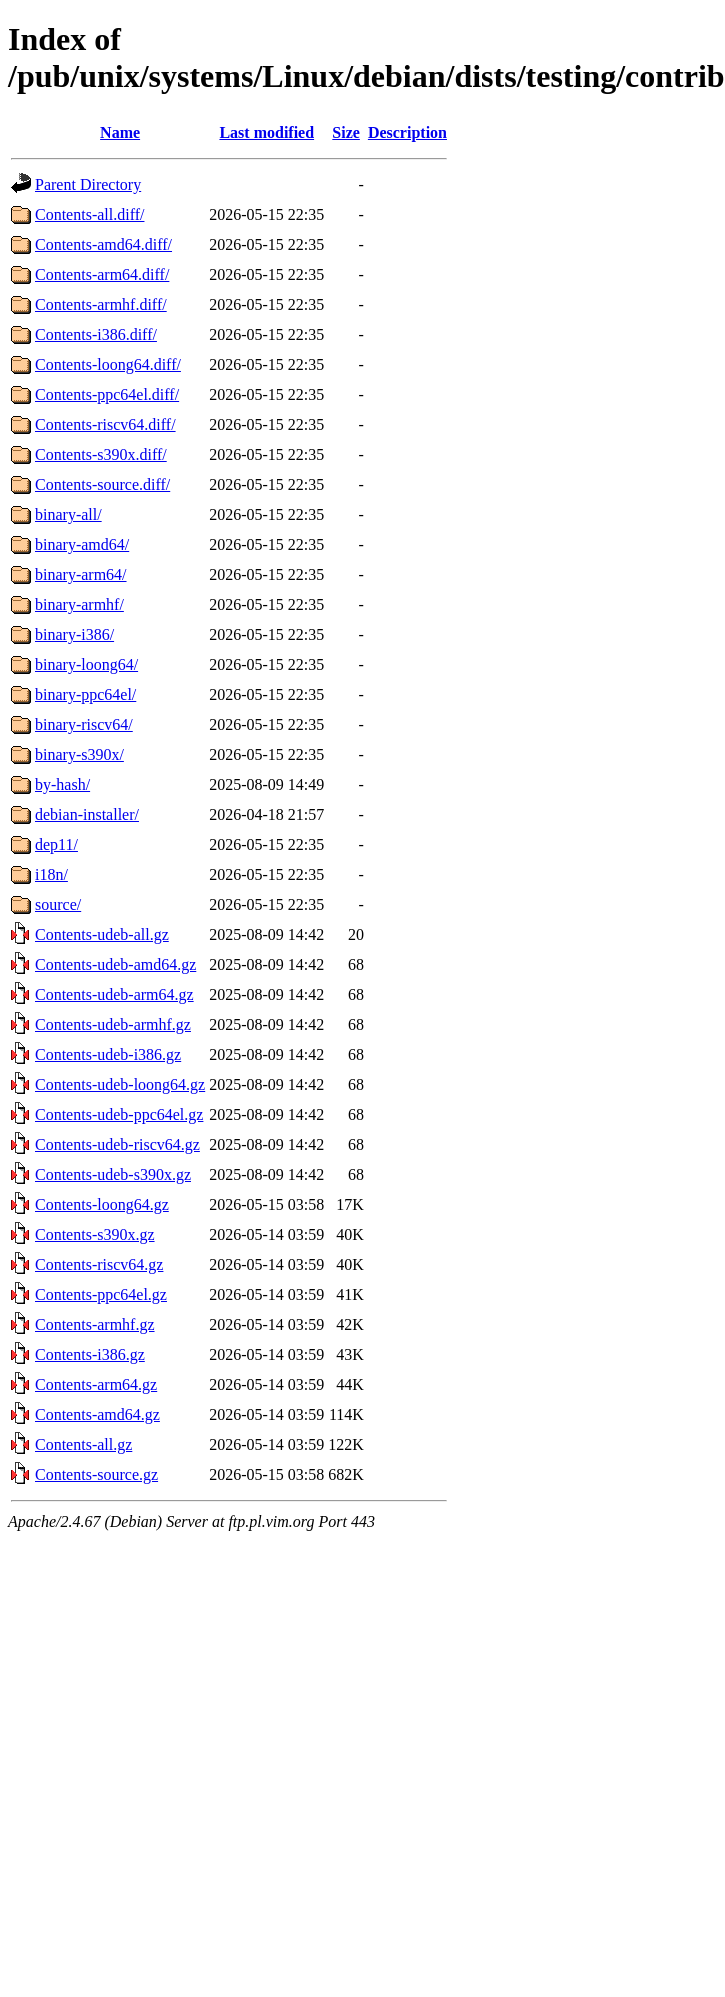 Image resolution: width=725 pixels, height=1997 pixels. What do you see at coordinates (103, 244) in the screenshot?
I see `Contents-amd64.diff/` at bounding box center [103, 244].